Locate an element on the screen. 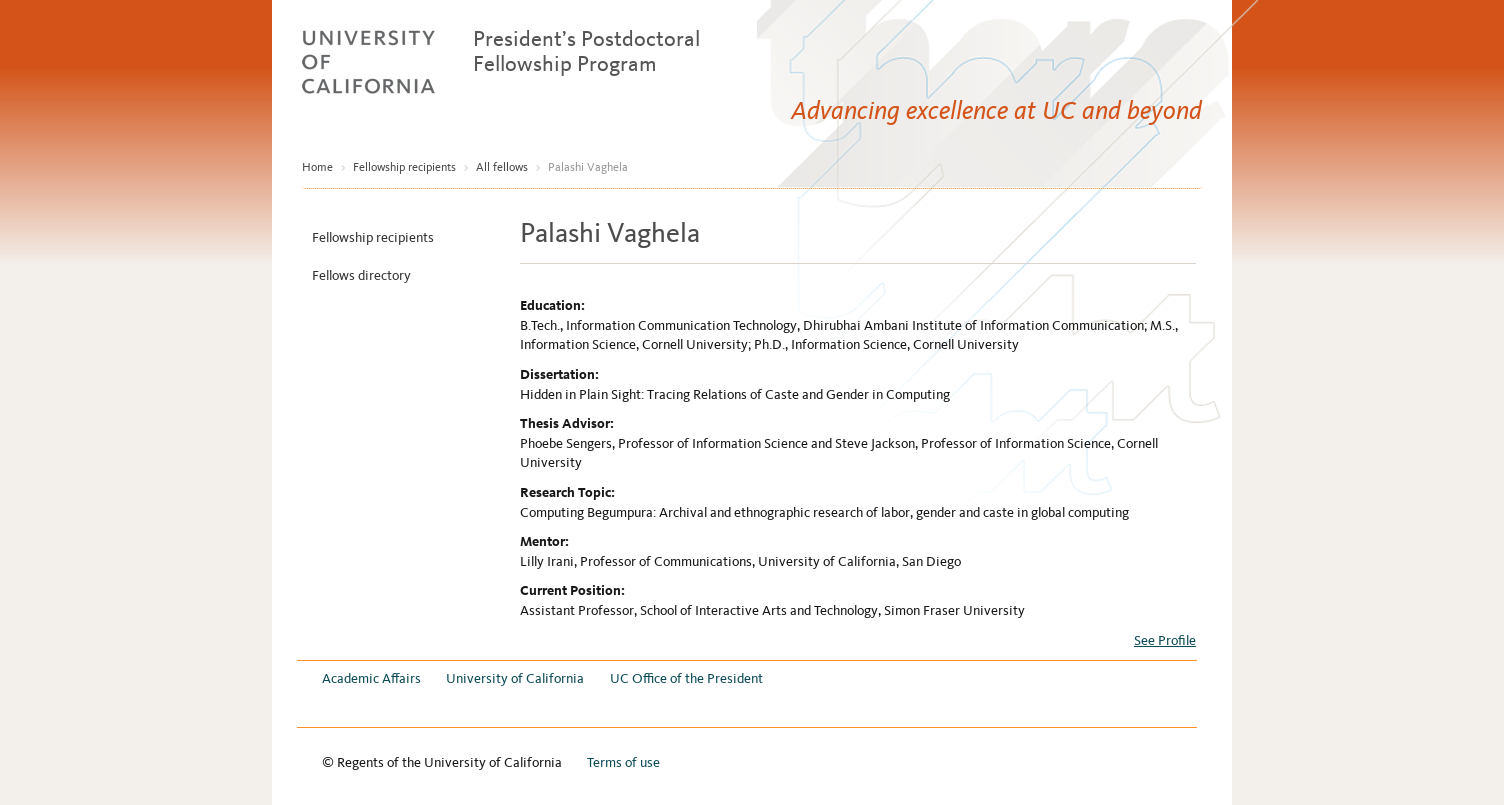 Image resolution: width=1504 pixels, height=805 pixels. President’s Postdoctoral Fellowship Program is located at coordinates (586, 51).